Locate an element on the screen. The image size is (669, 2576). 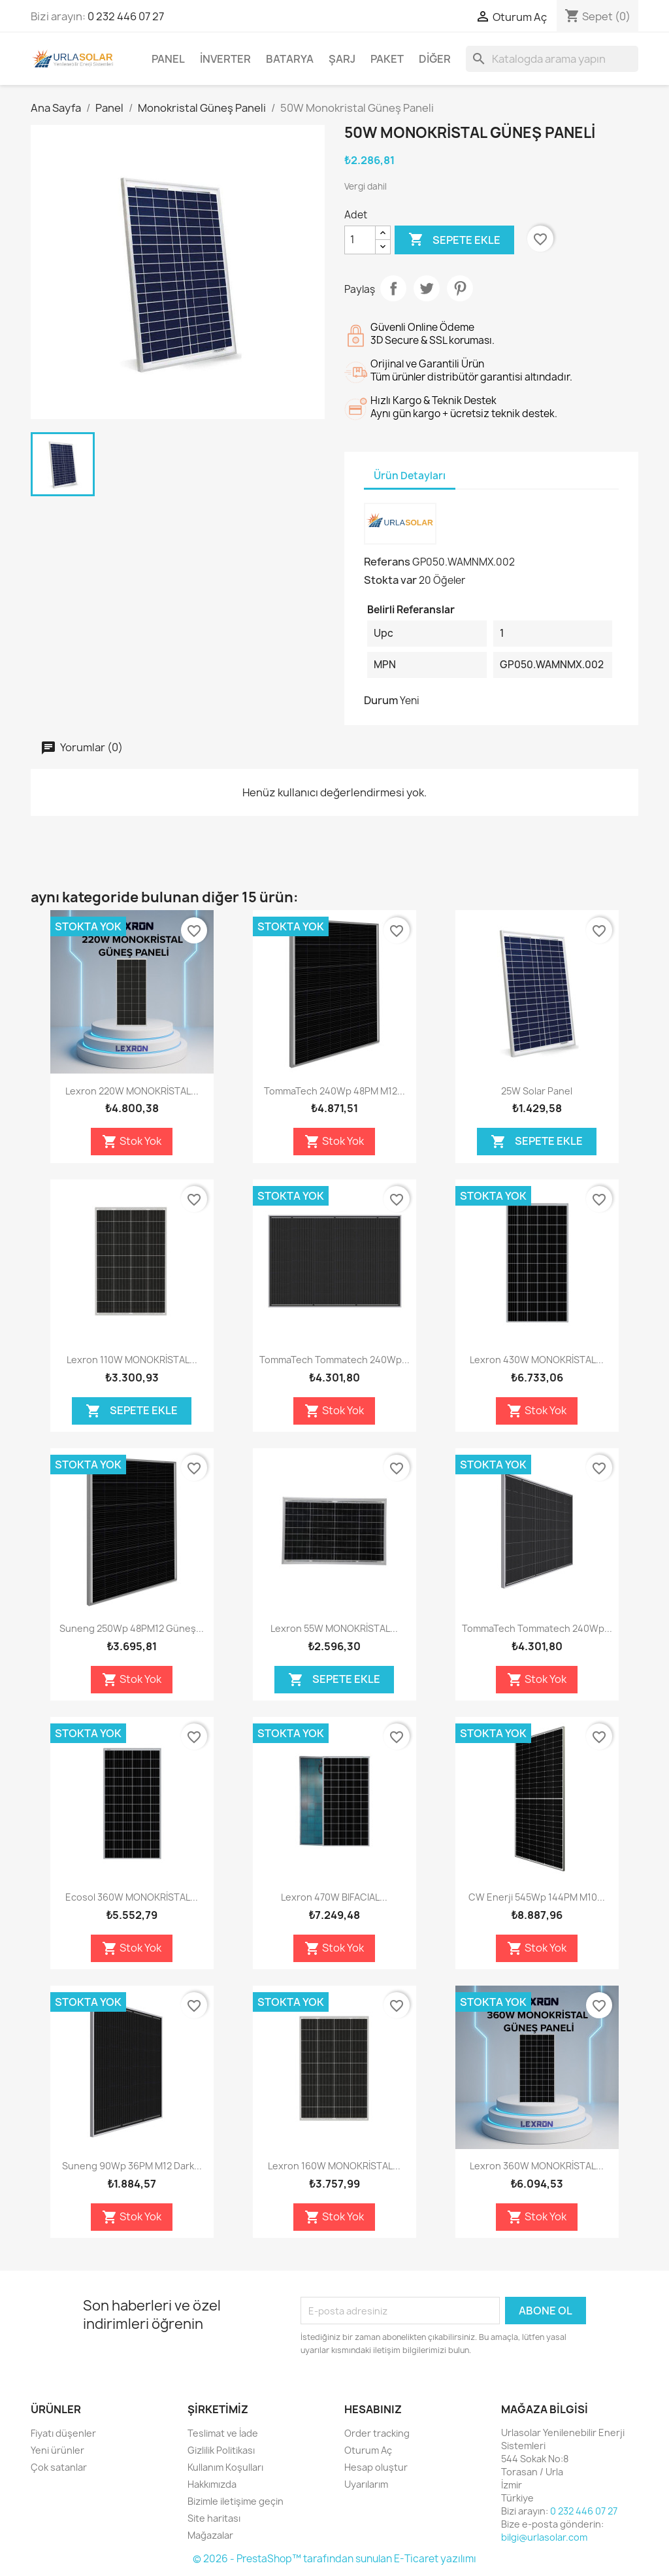
Batarya is located at coordinates (290, 59).